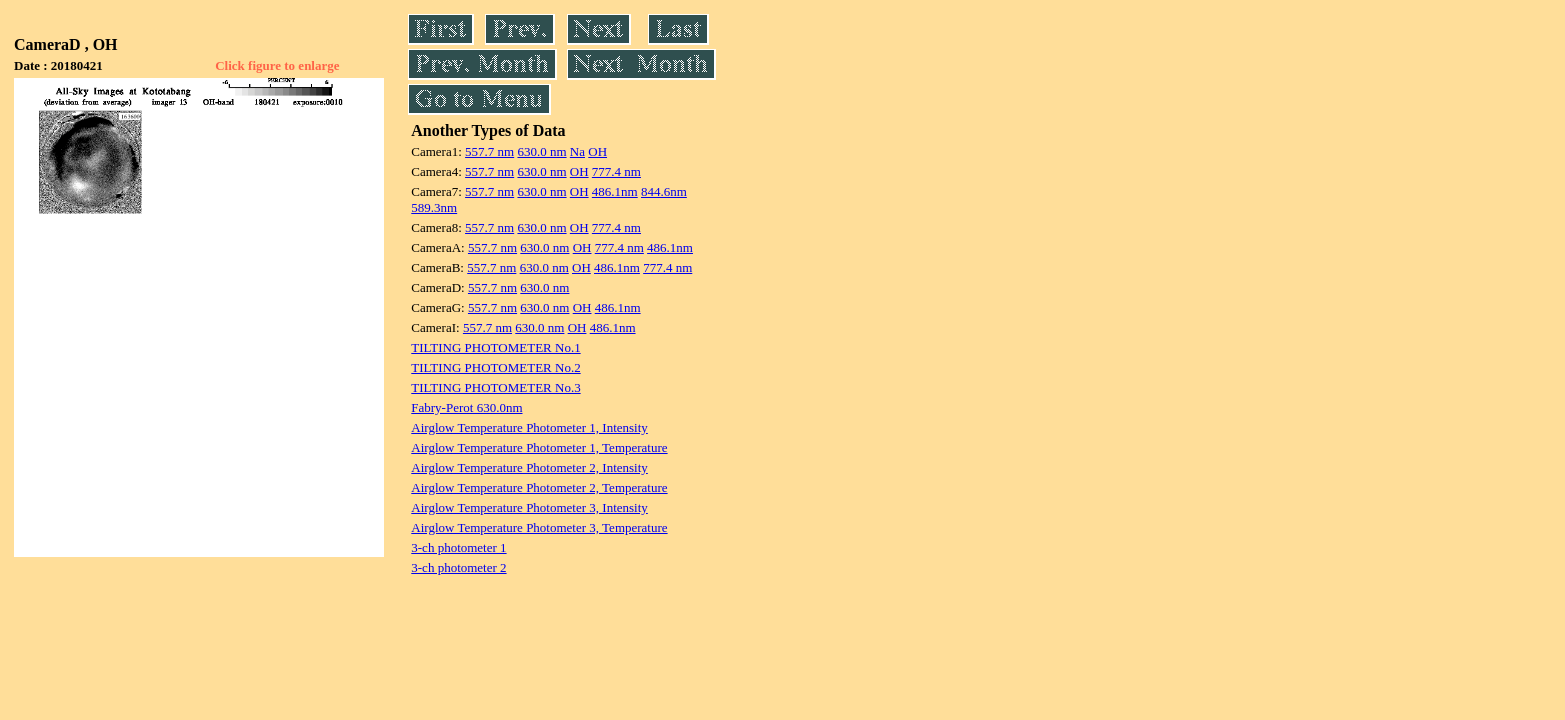 Image resolution: width=1565 pixels, height=720 pixels. What do you see at coordinates (541, 151) in the screenshot?
I see `630.0 nm` at bounding box center [541, 151].